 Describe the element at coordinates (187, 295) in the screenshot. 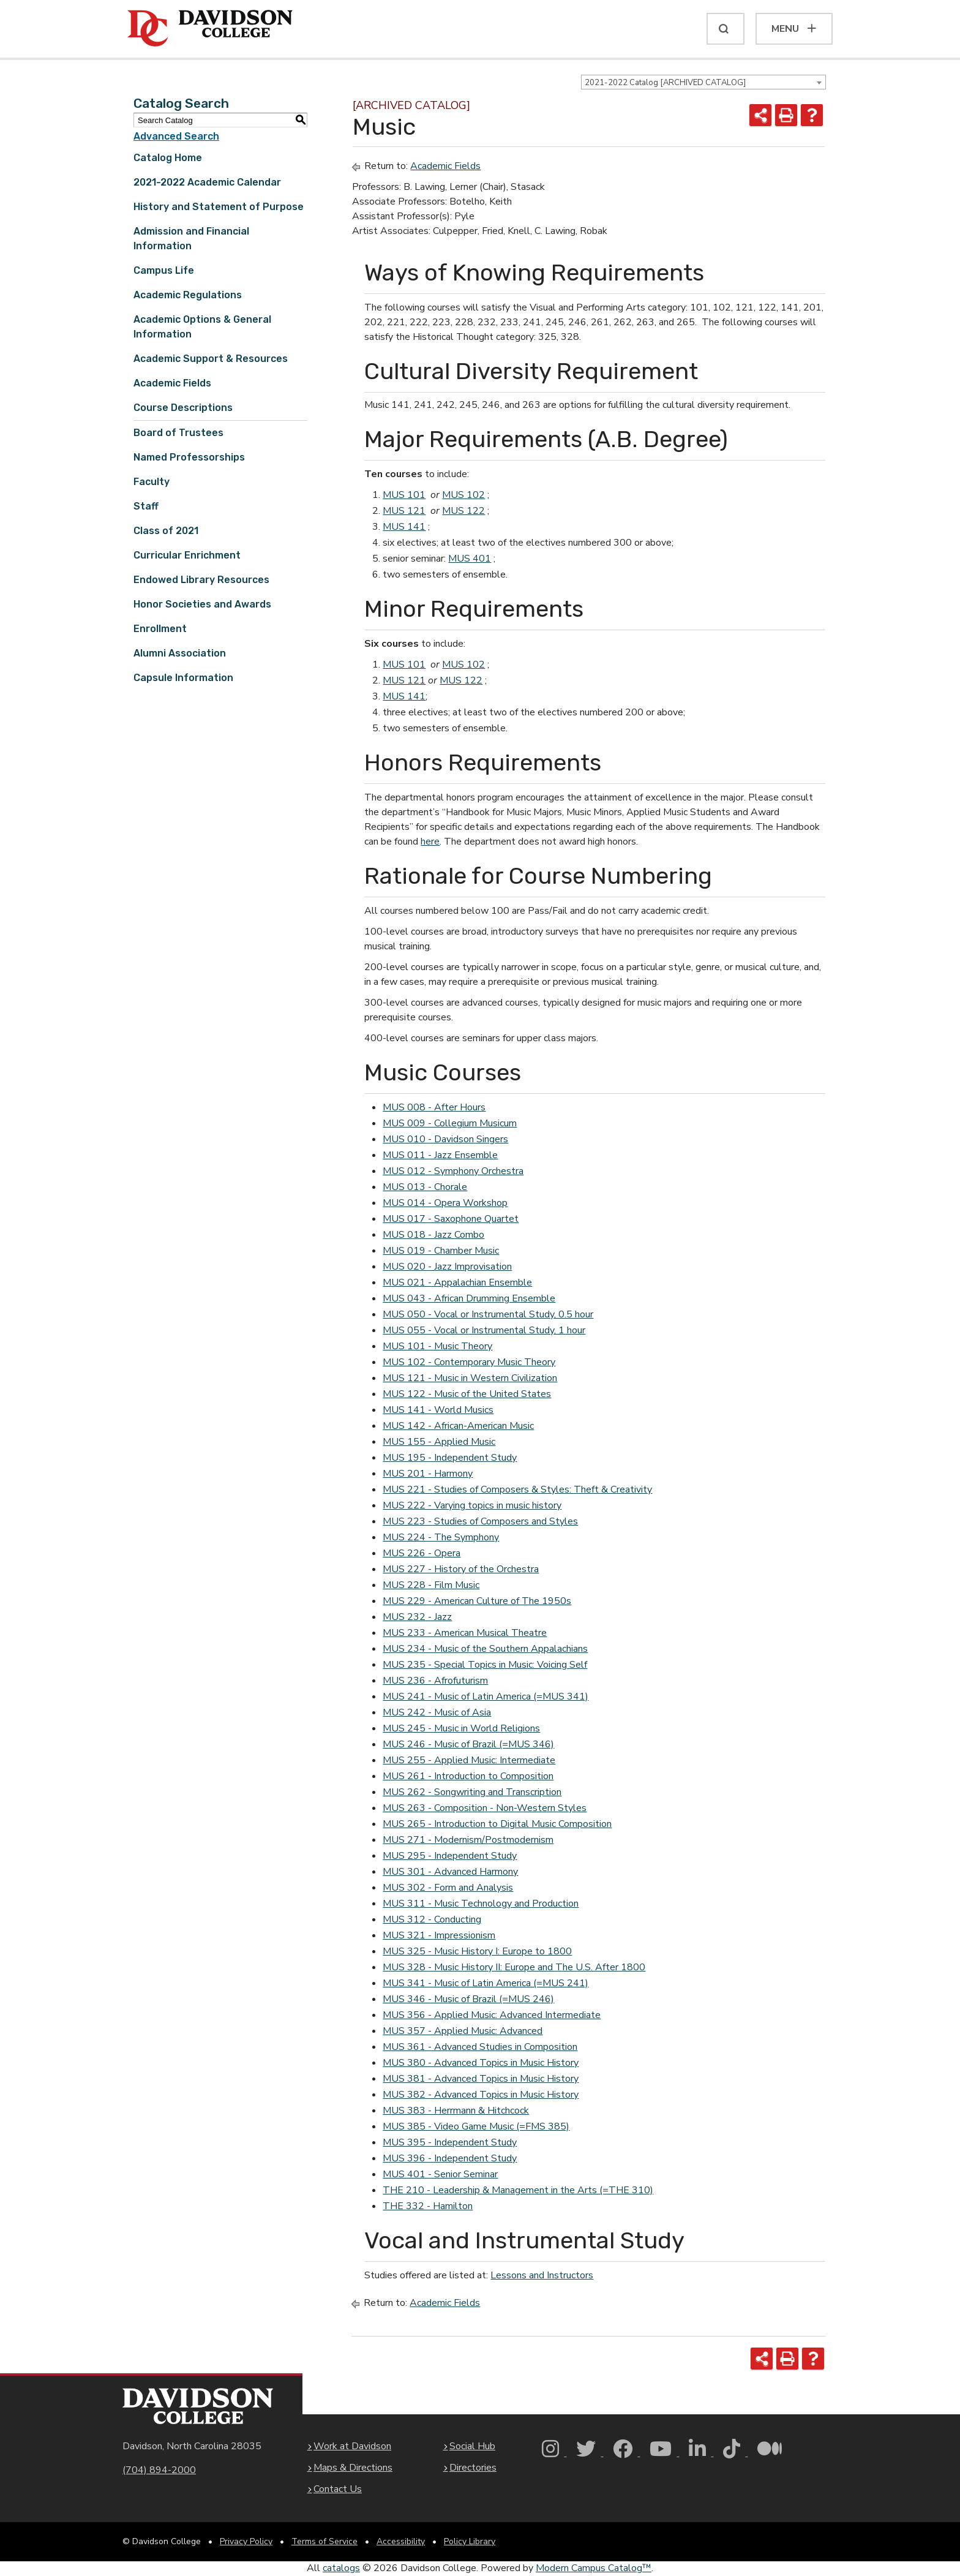

I see `Academic Regulations` at that location.